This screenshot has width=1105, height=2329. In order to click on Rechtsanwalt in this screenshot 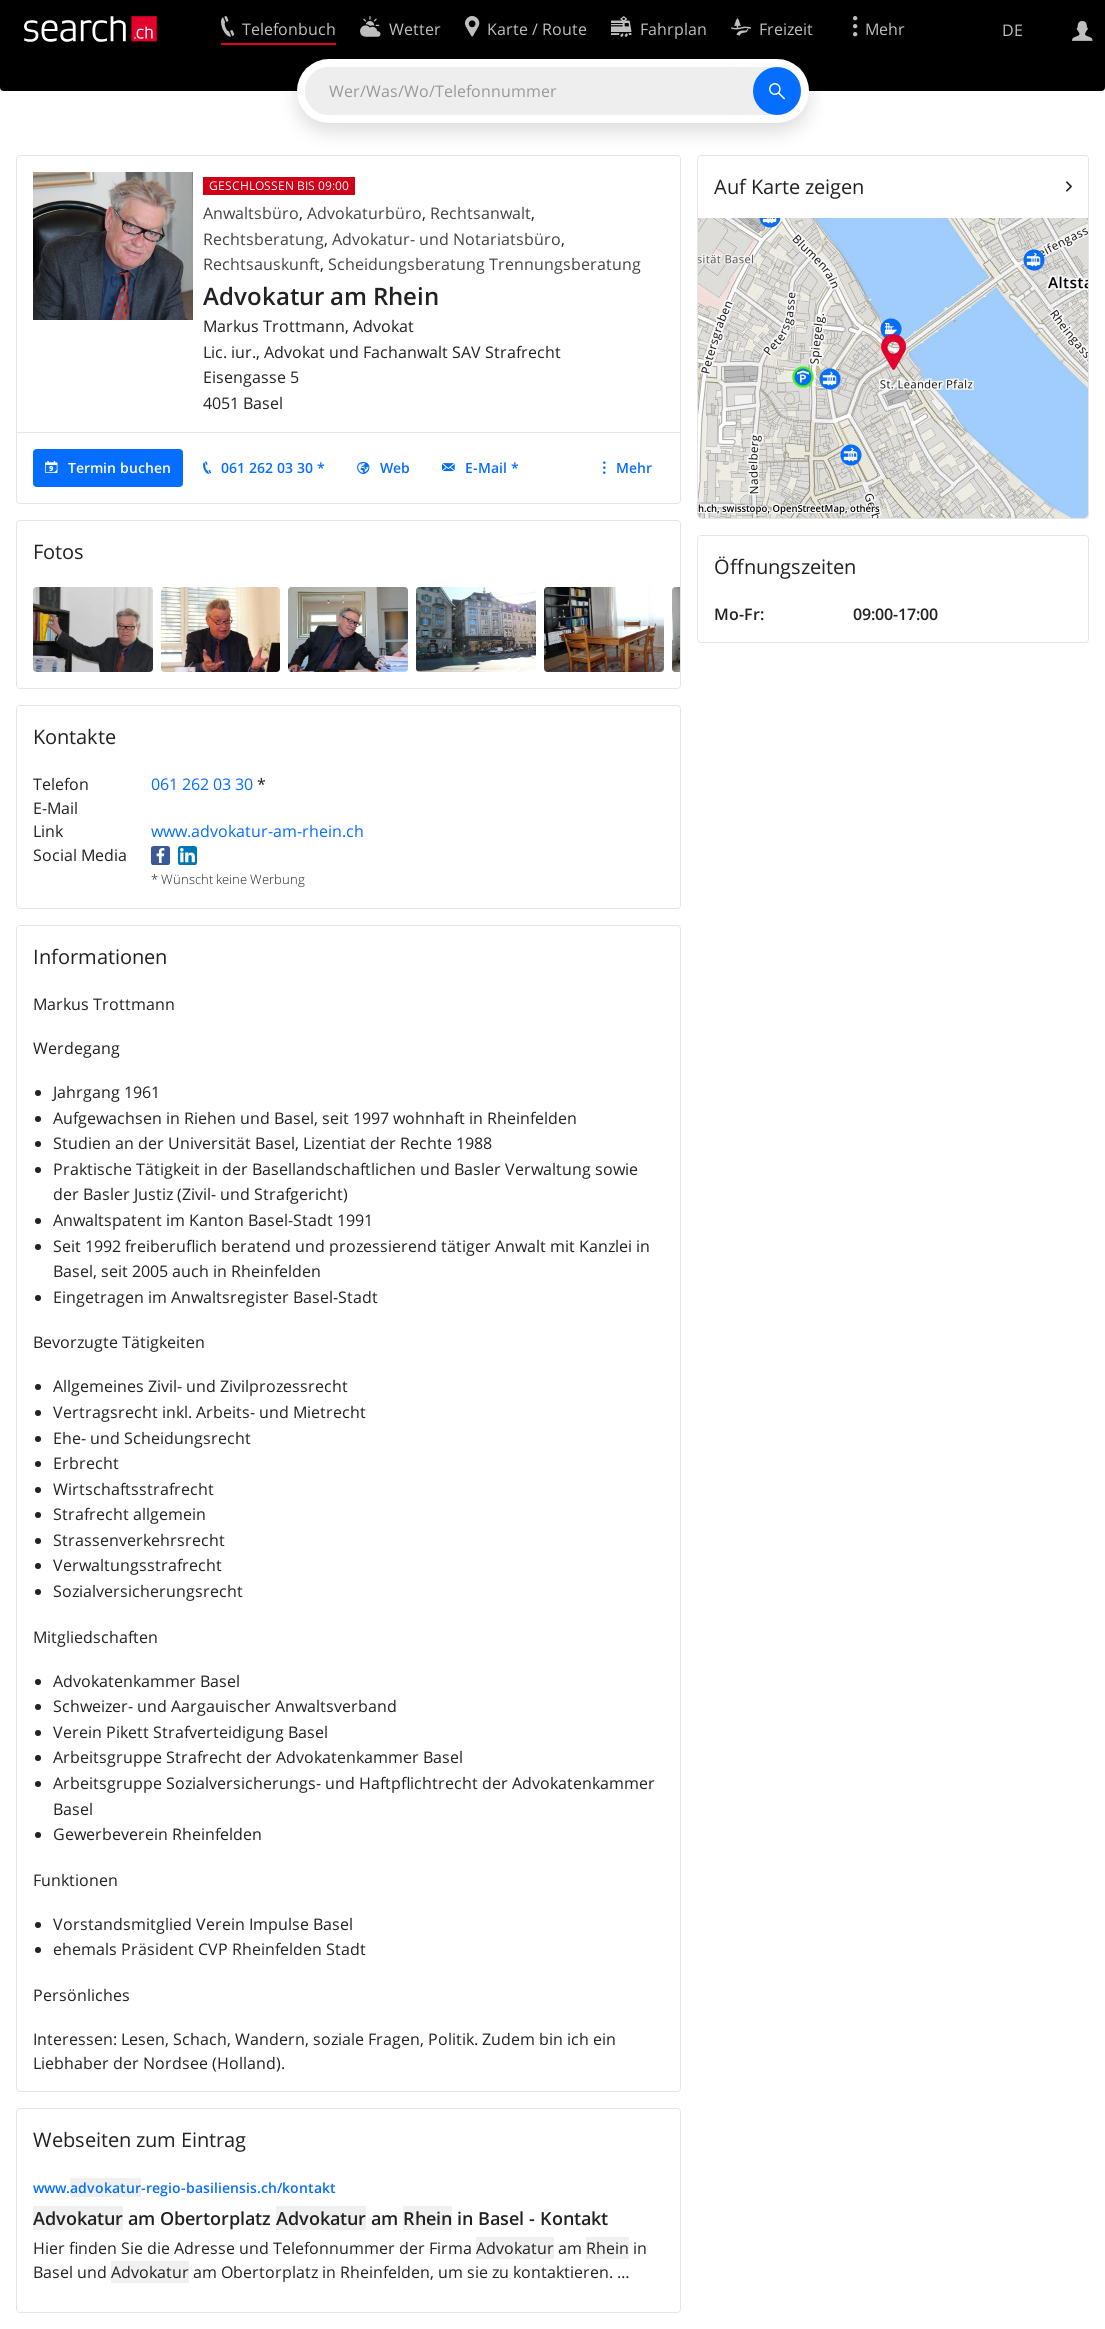, I will do `click(480, 213)`.